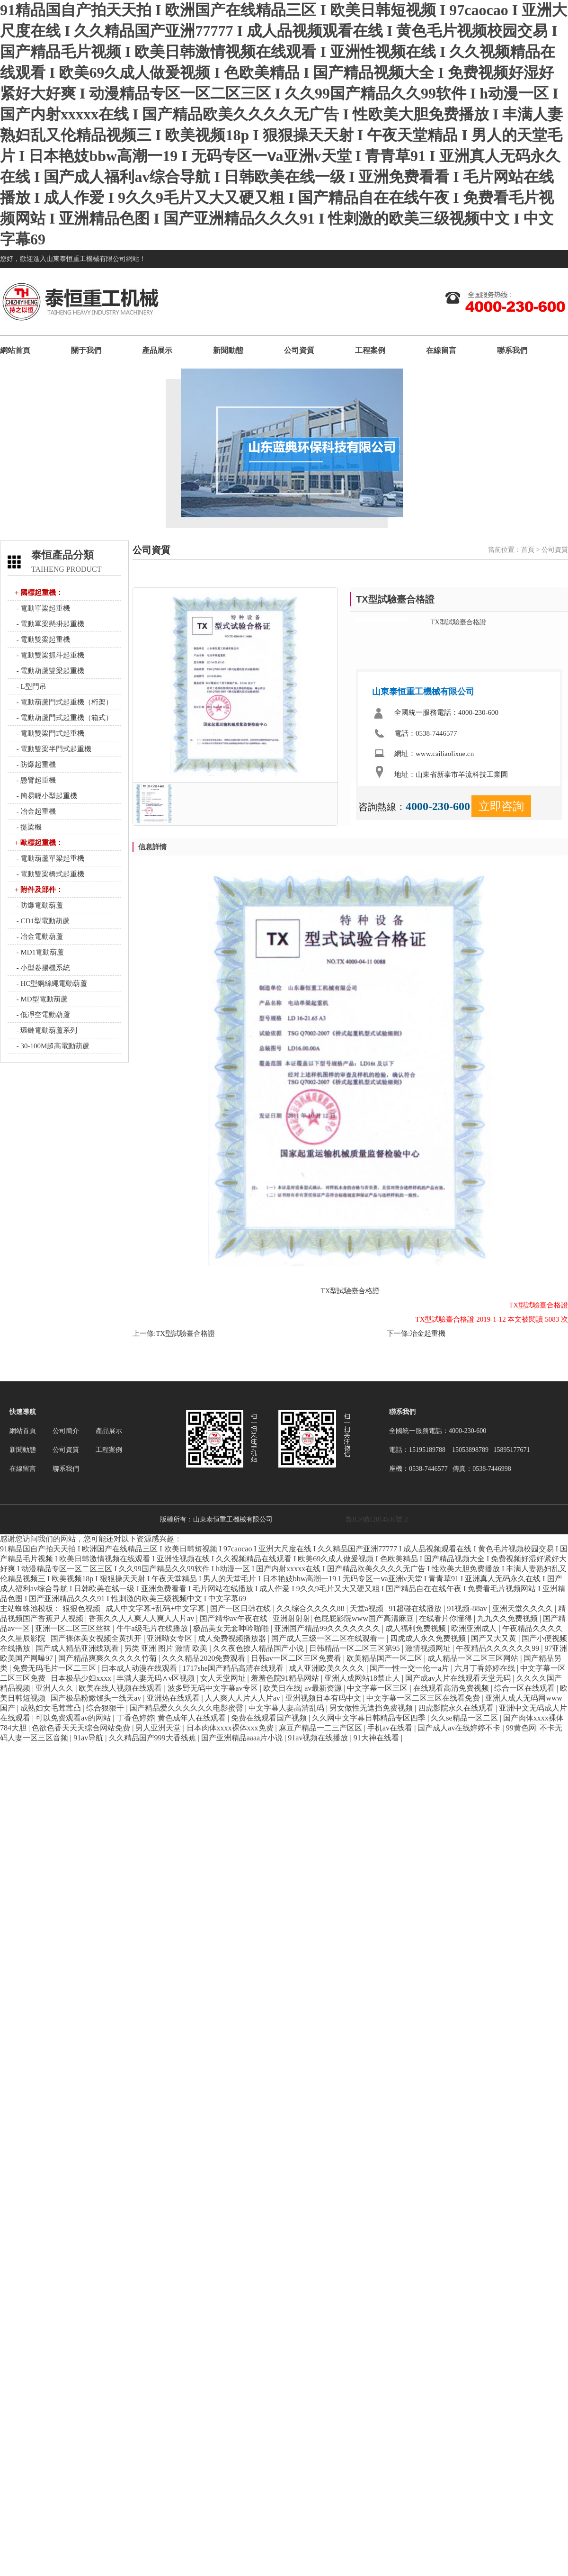 The image size is (568, 2576). I want to click on 91视频-88av, so click(467, 1608).